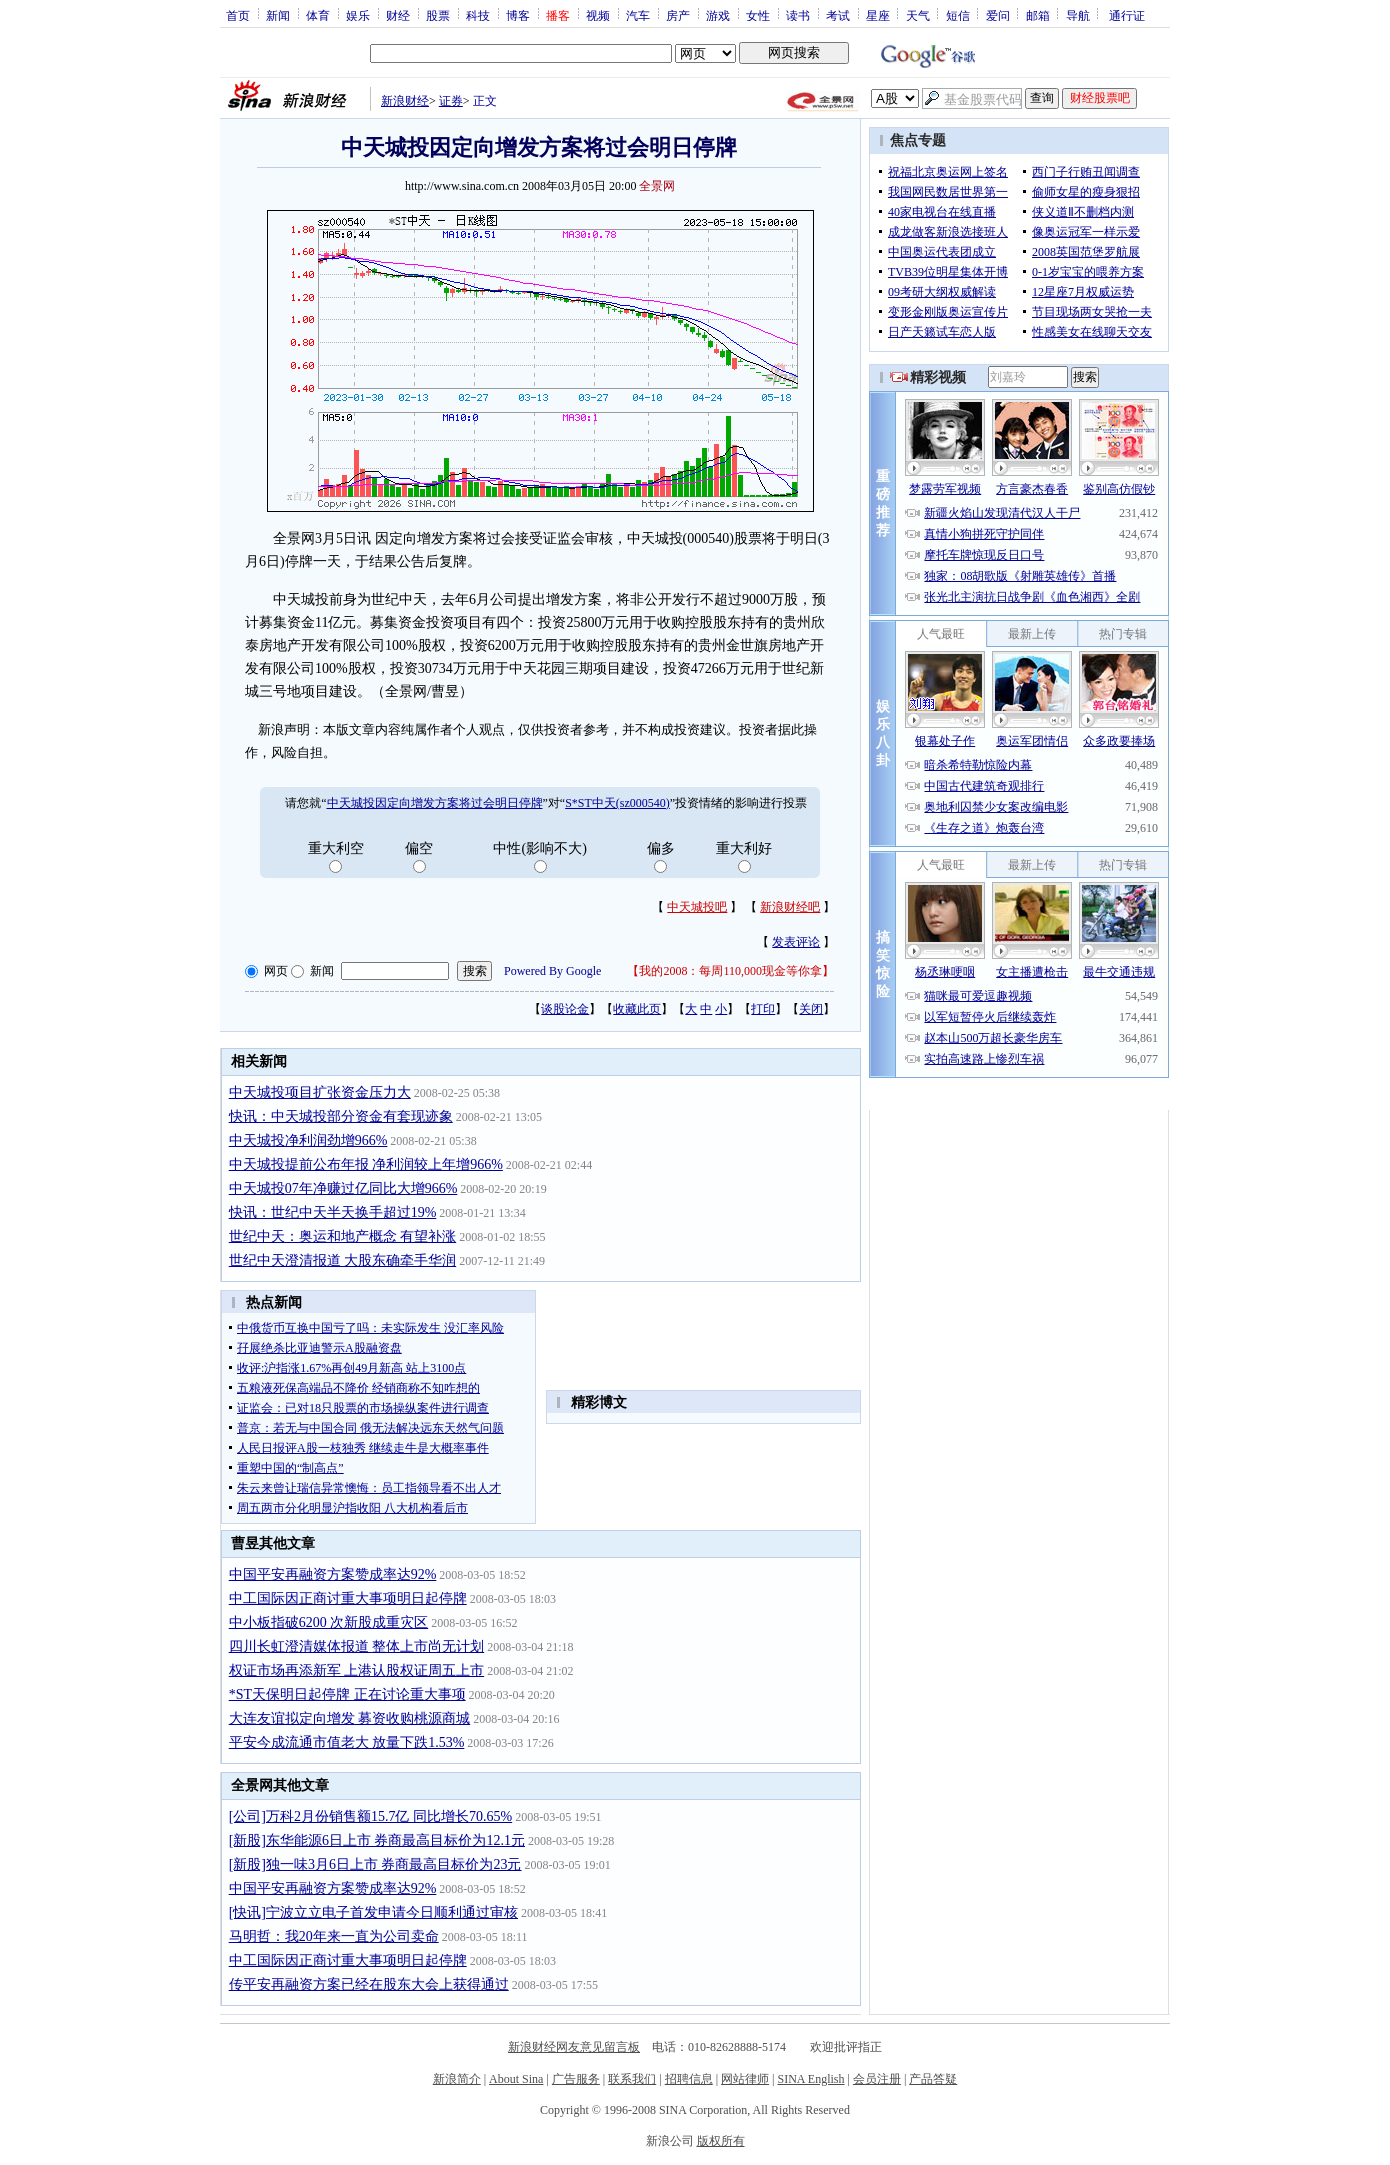  Describe the element at coordinates (637, 1009) in the screenshot. I see `收藏此页` at that location.